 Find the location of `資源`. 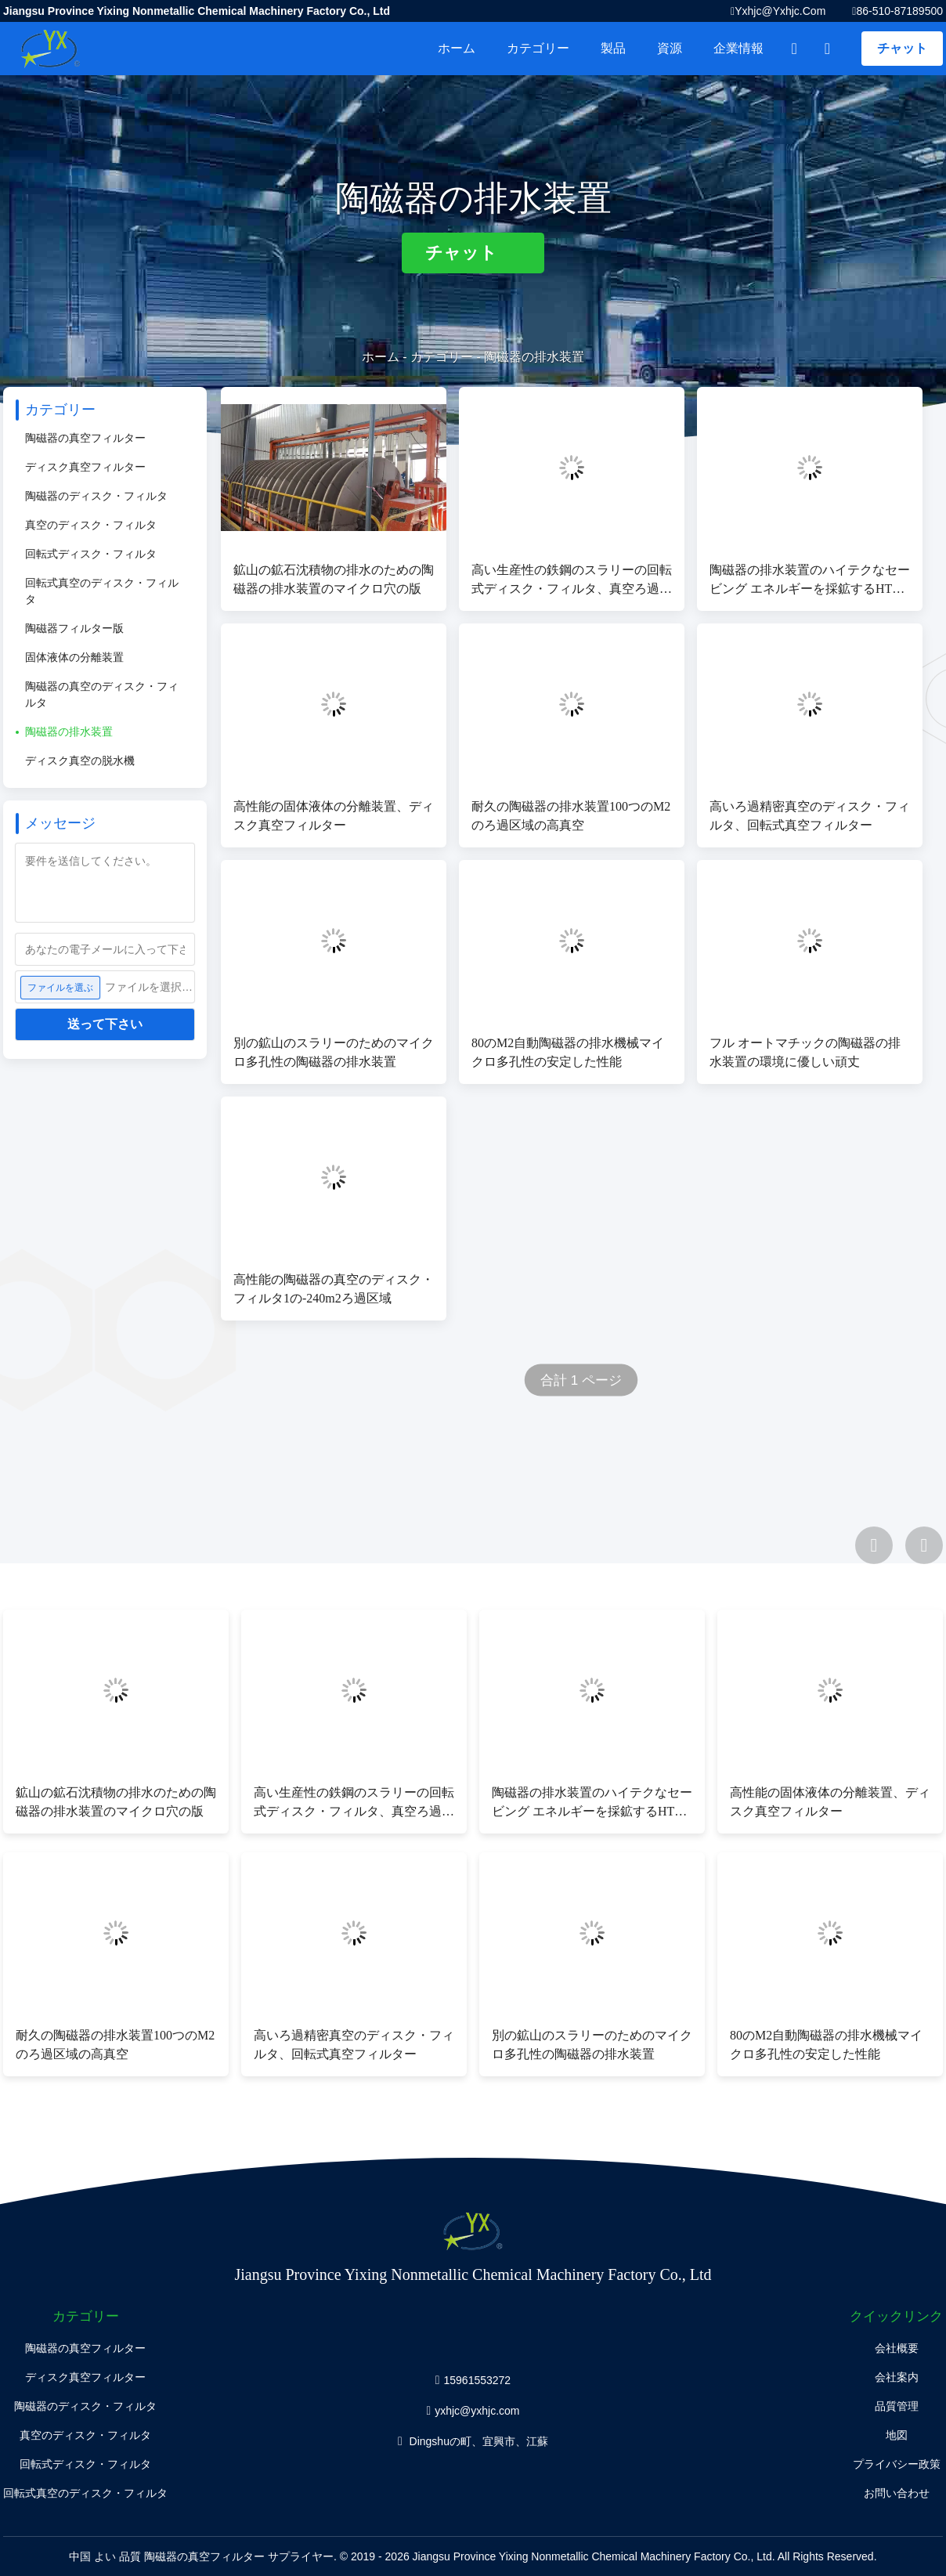

資源 is located at coordinates (669, 48).